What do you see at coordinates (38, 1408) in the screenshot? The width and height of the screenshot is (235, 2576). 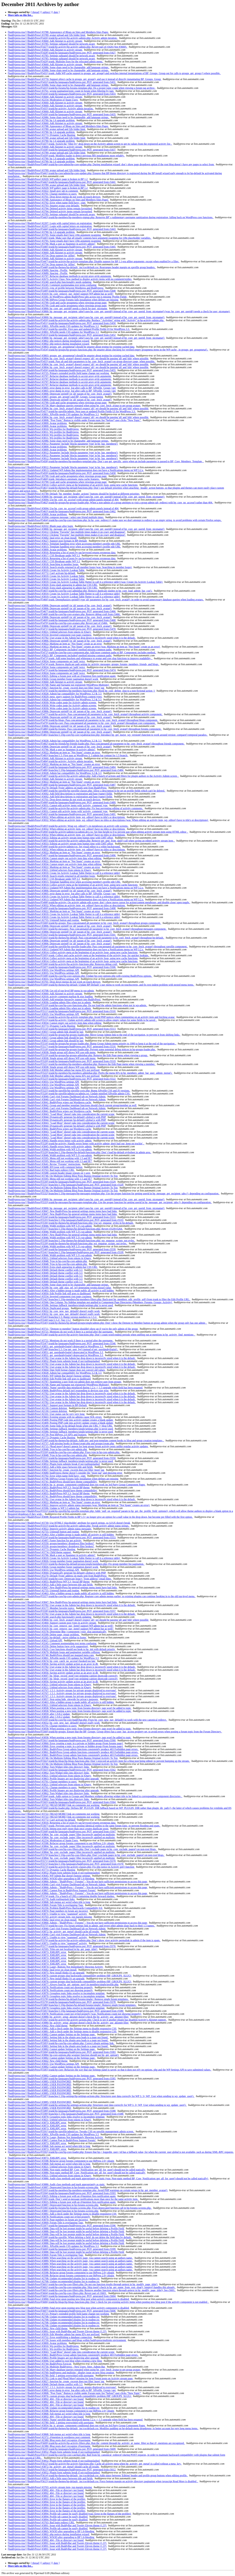 I see `[buddypress-trac] [BuddyPress] #2130: Content deletion` at bounding box center [38, 1408].